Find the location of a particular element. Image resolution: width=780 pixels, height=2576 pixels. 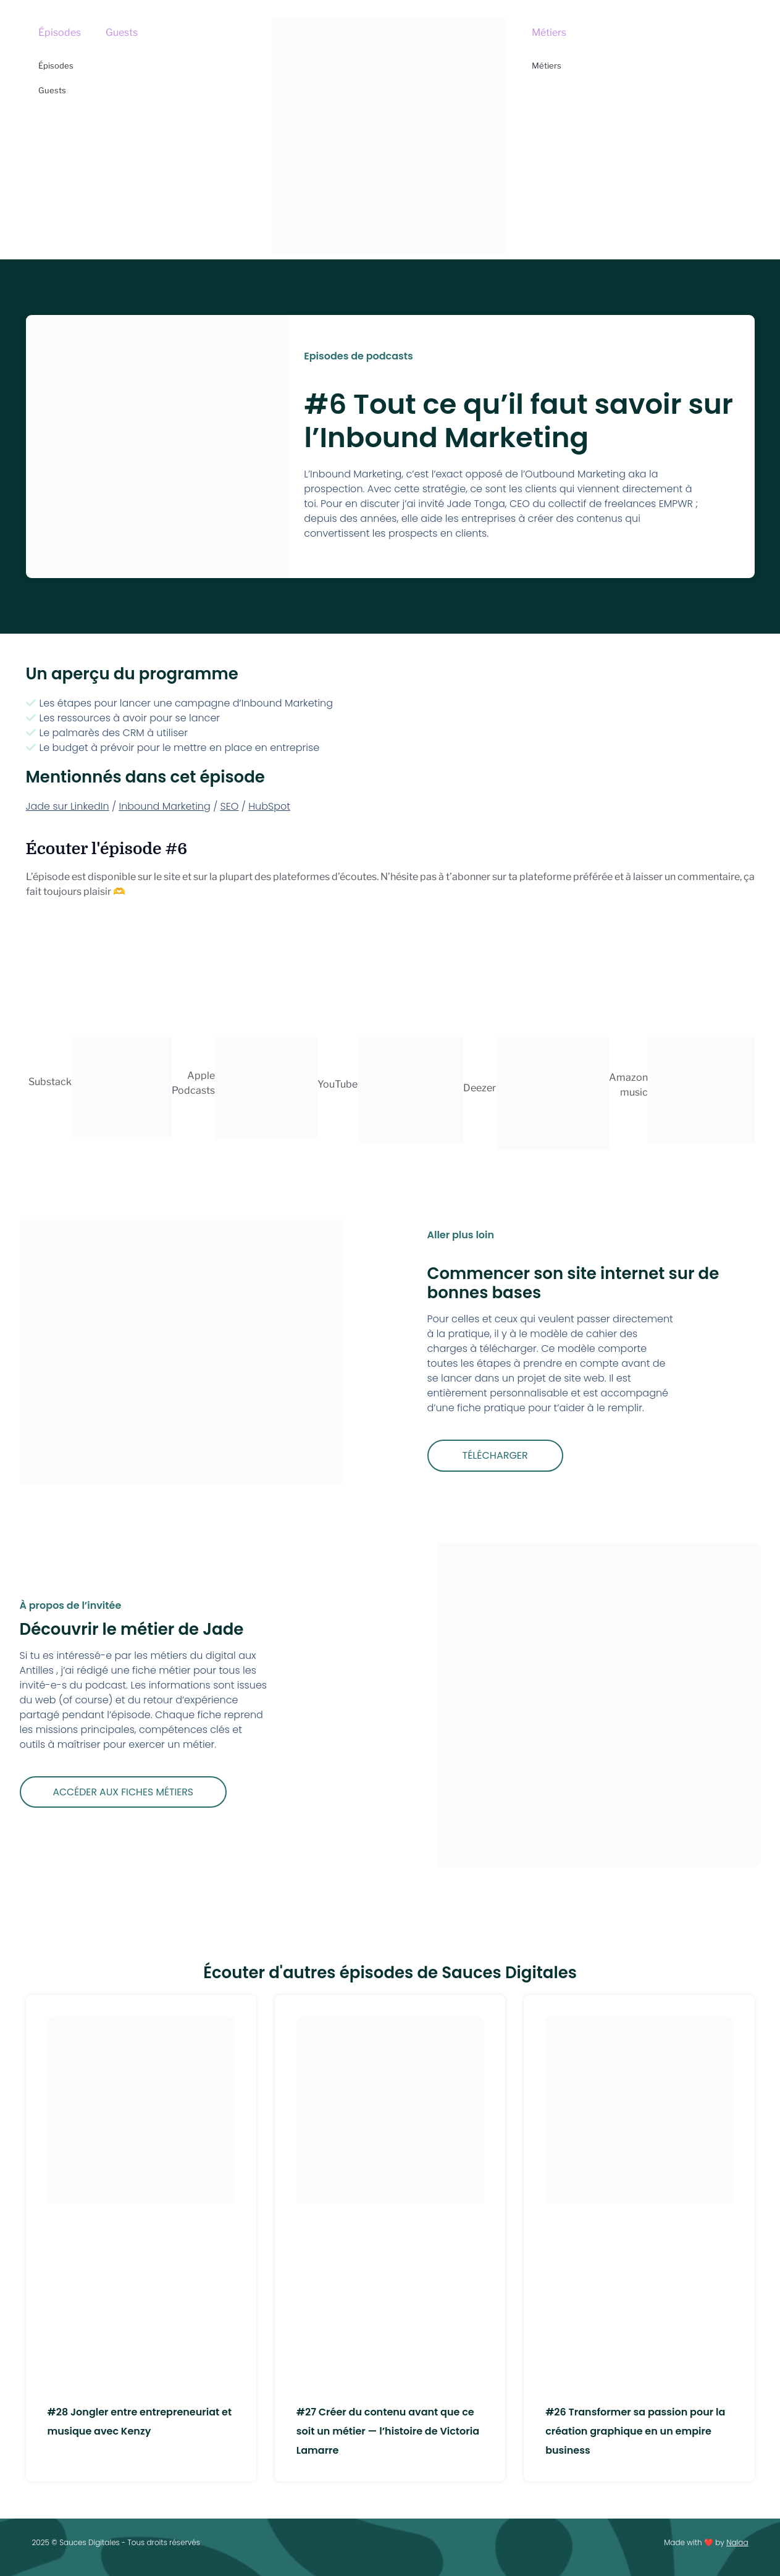

Substack is located at coordinates (50, 1082).